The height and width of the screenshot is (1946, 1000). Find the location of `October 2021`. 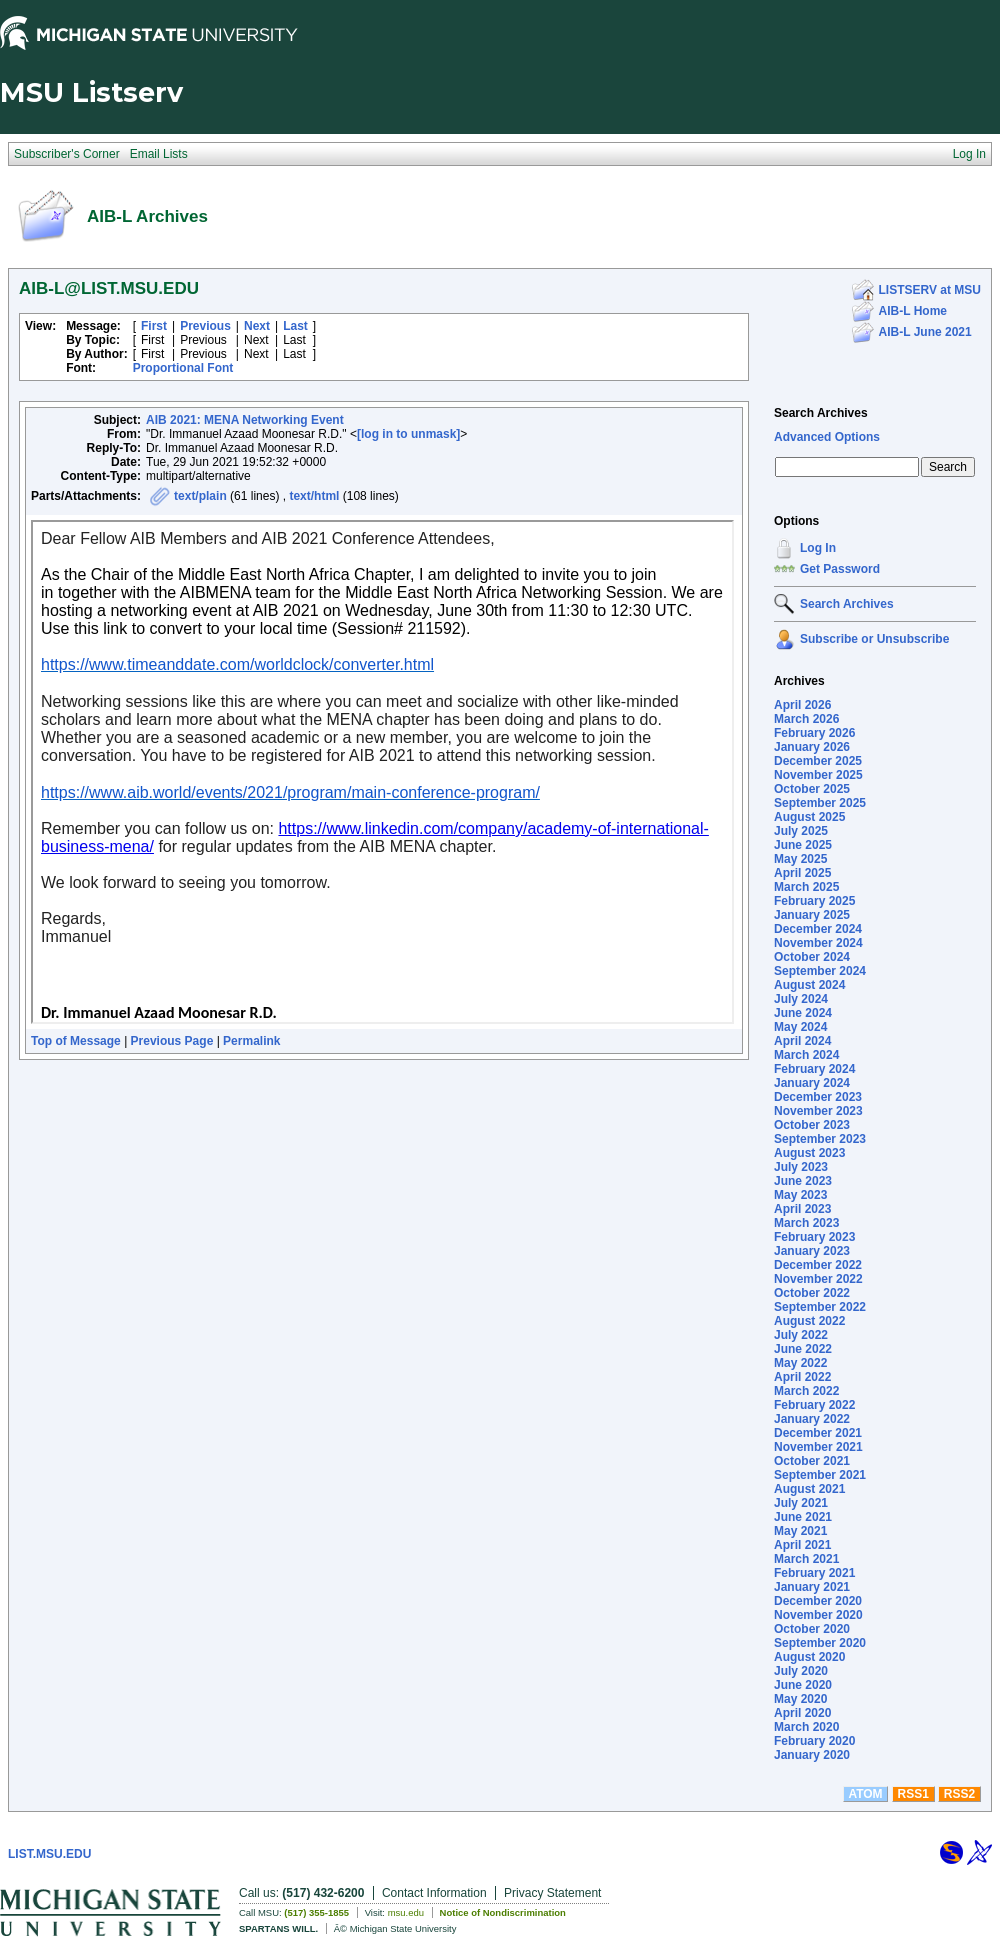

October 2021 is located at coordinates (812, 1461).